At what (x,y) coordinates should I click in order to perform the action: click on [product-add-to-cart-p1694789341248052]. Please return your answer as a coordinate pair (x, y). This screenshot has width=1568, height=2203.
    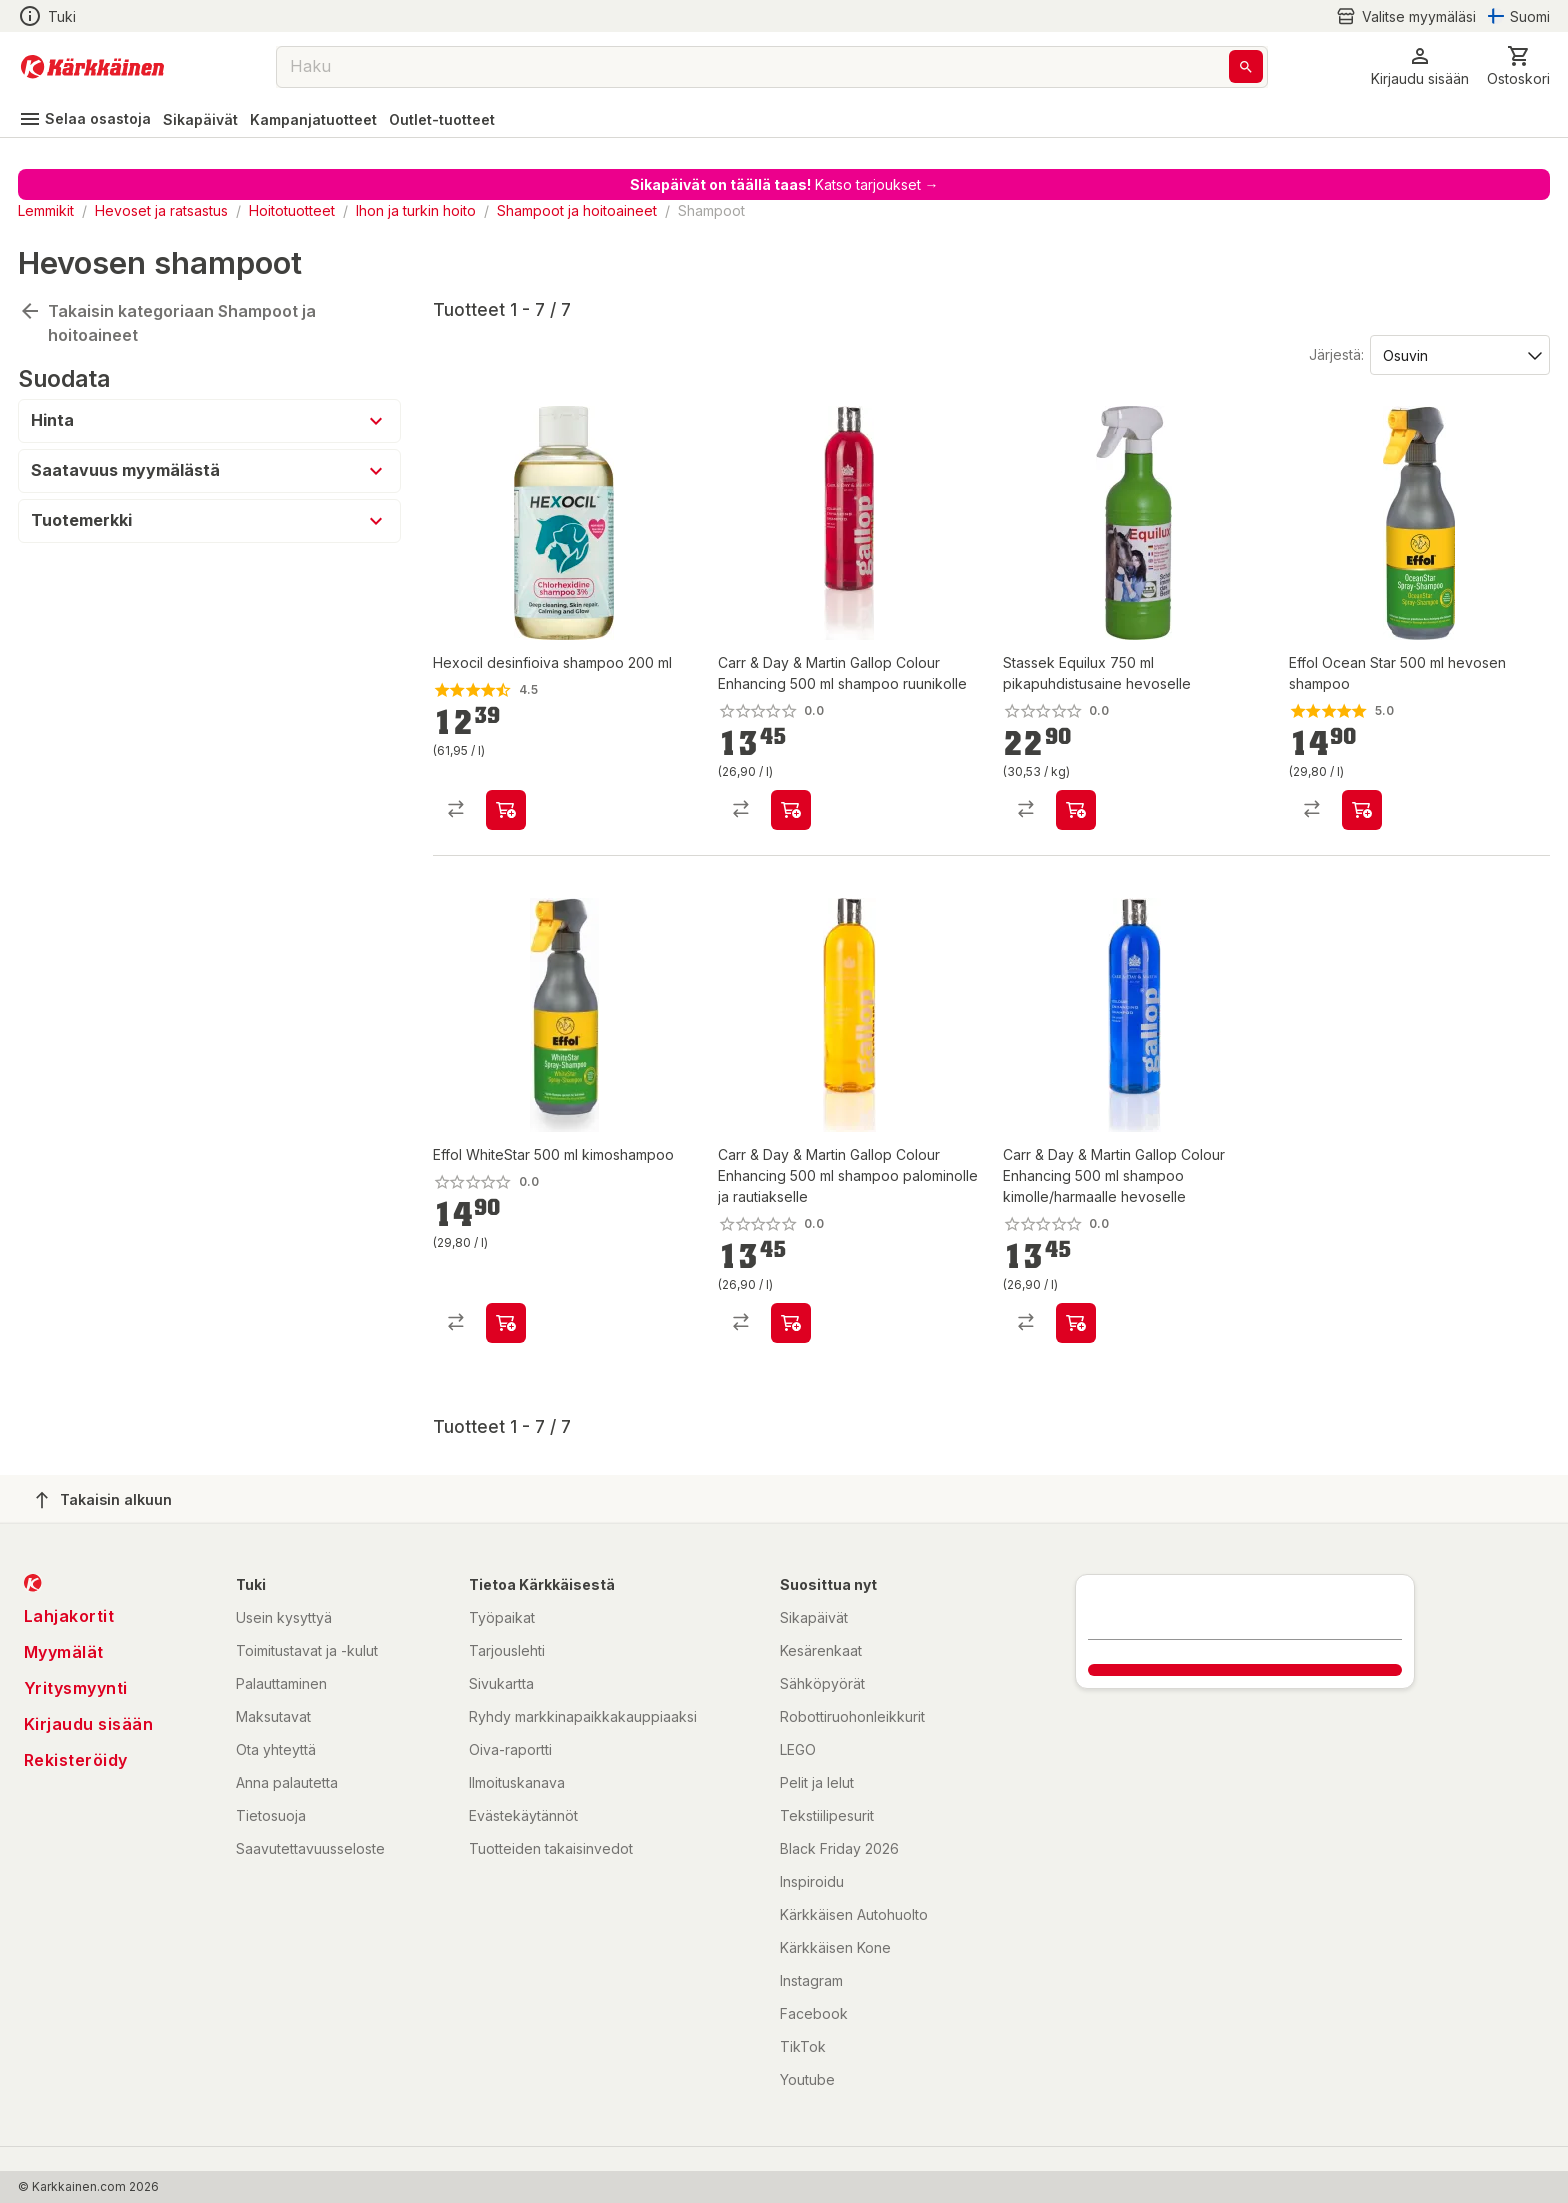
    Looking at the image, I should click on (1076, 1323).